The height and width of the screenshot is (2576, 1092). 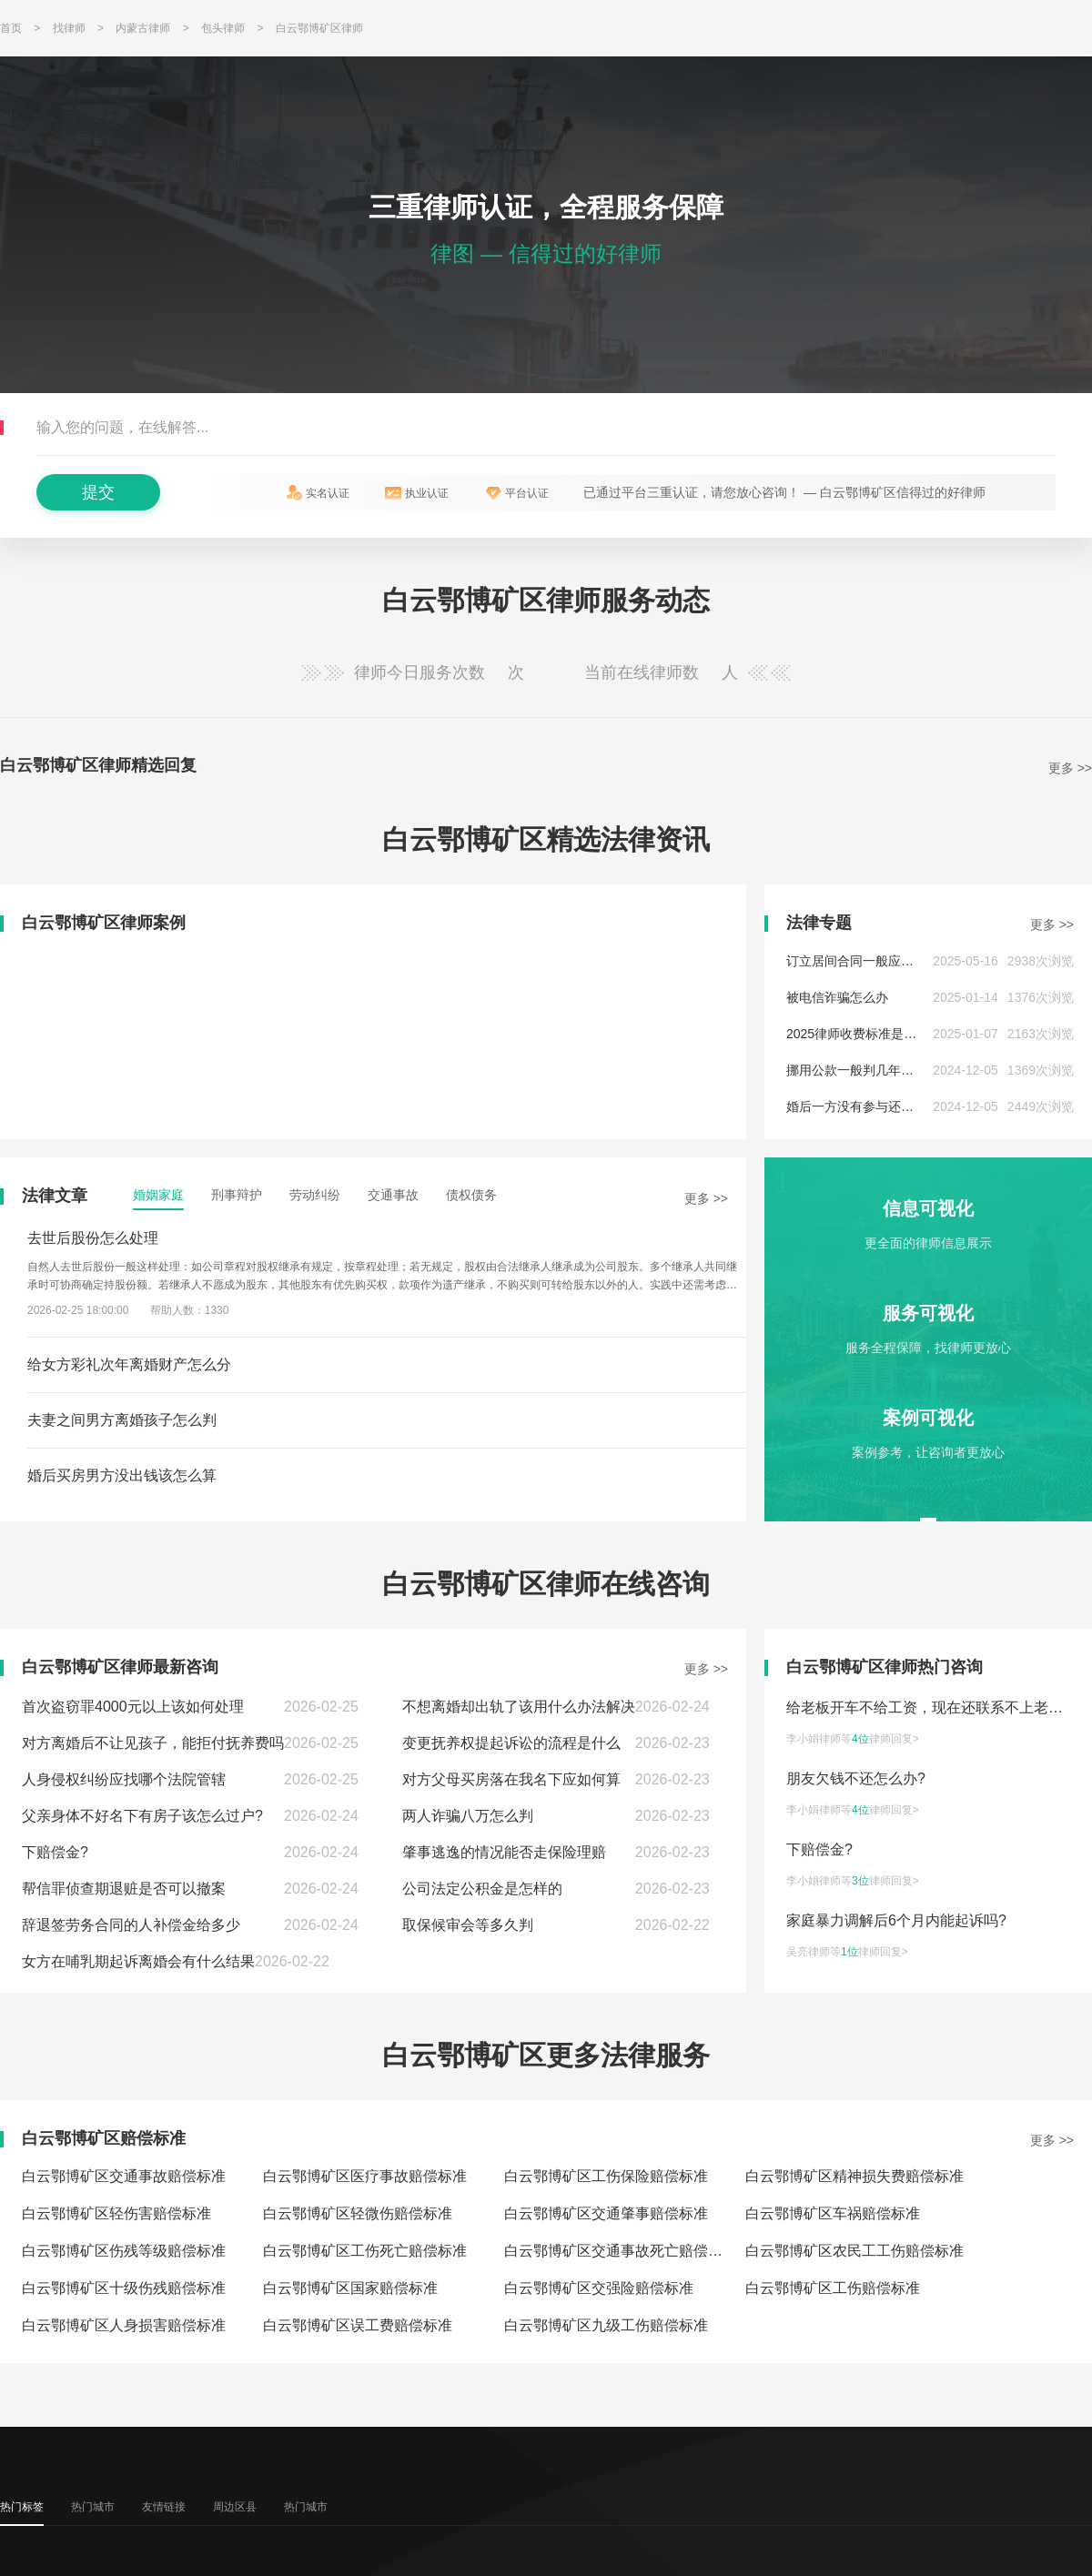 I want to click on 白云鄂博矿区交通事故赔偿标准, so click(x=124, y=2176).